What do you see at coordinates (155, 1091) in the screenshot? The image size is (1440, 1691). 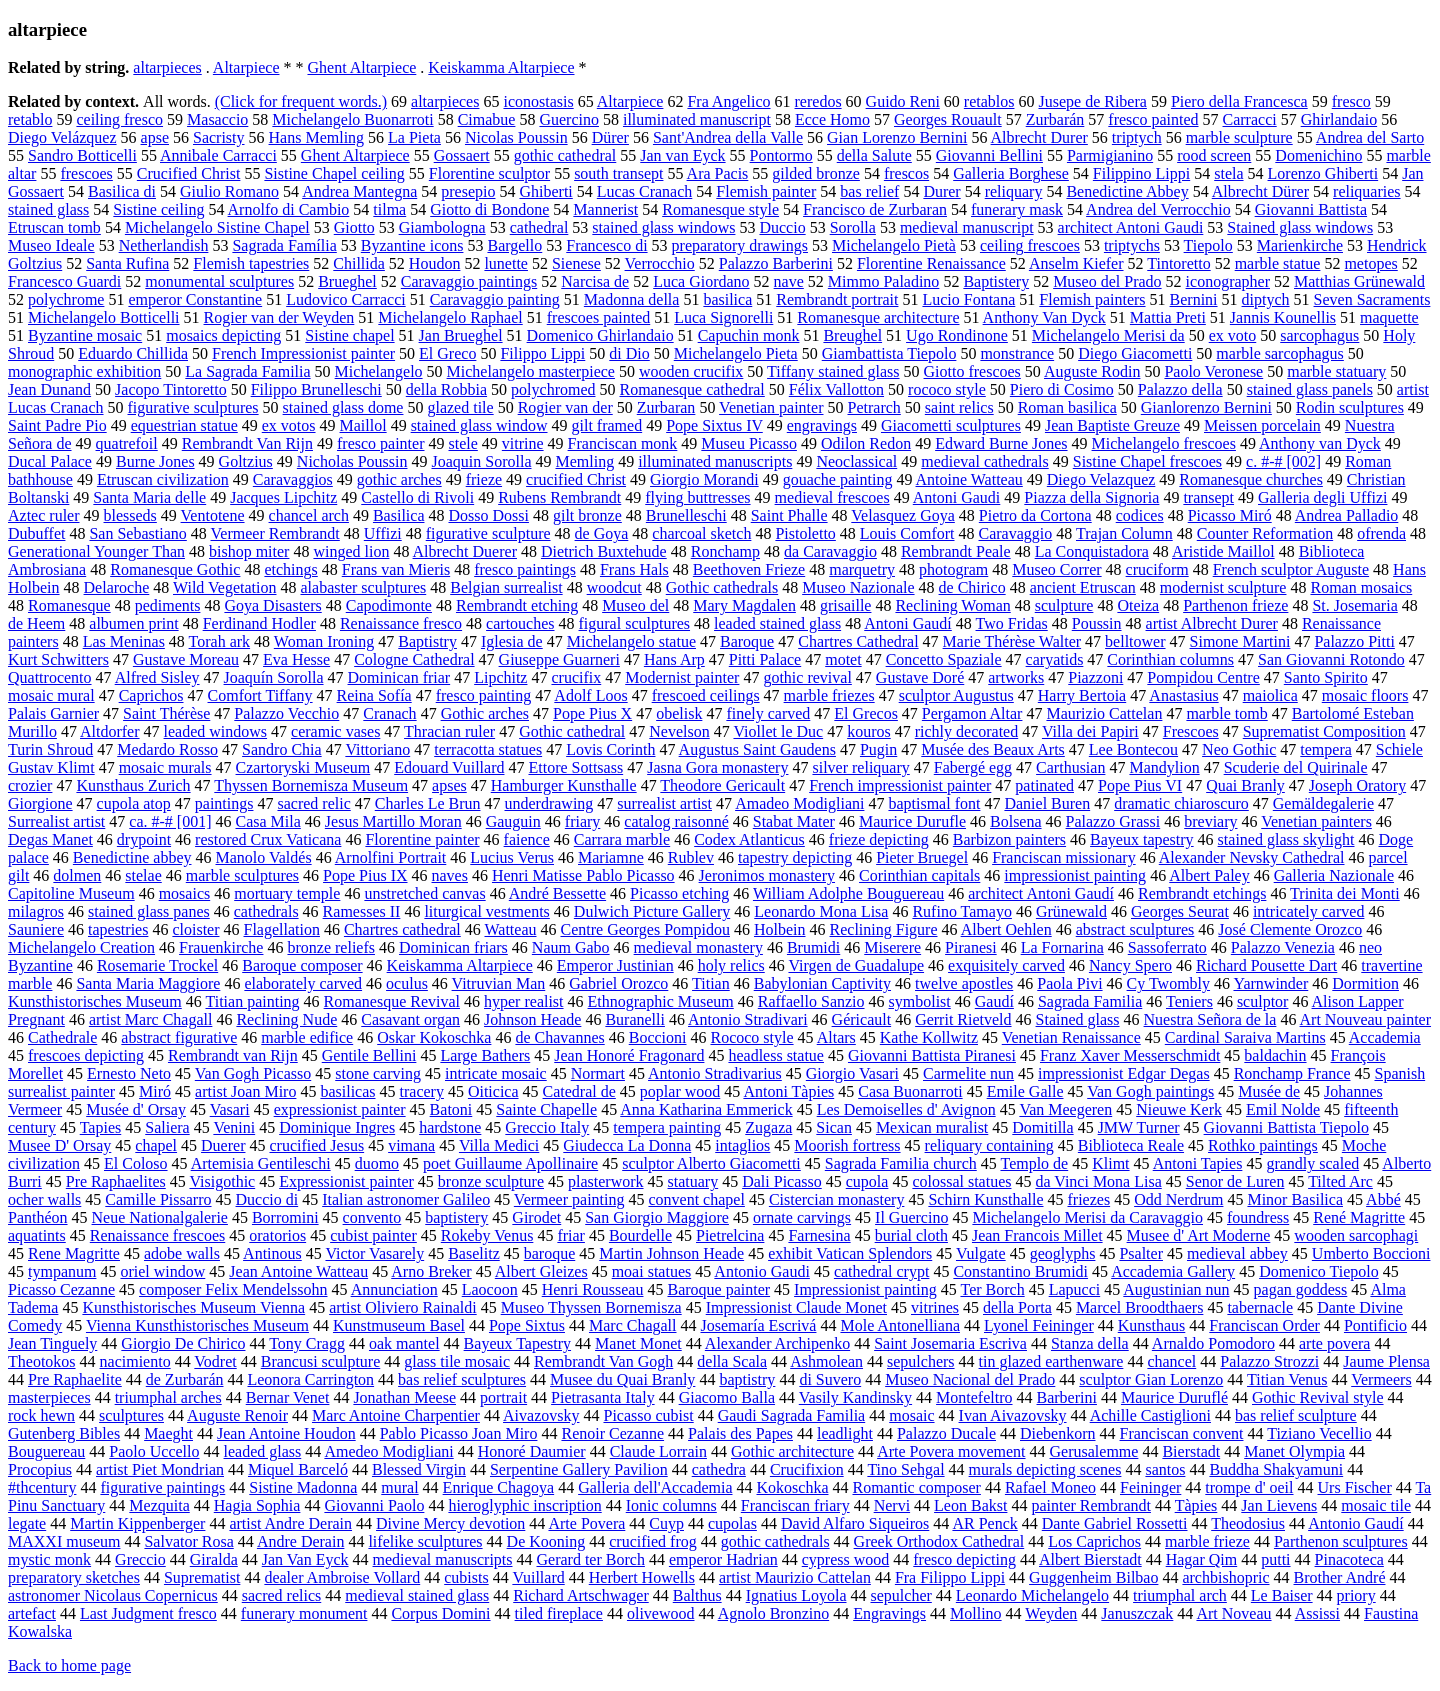 I see `Miró` at bounding box center [155, 1091].